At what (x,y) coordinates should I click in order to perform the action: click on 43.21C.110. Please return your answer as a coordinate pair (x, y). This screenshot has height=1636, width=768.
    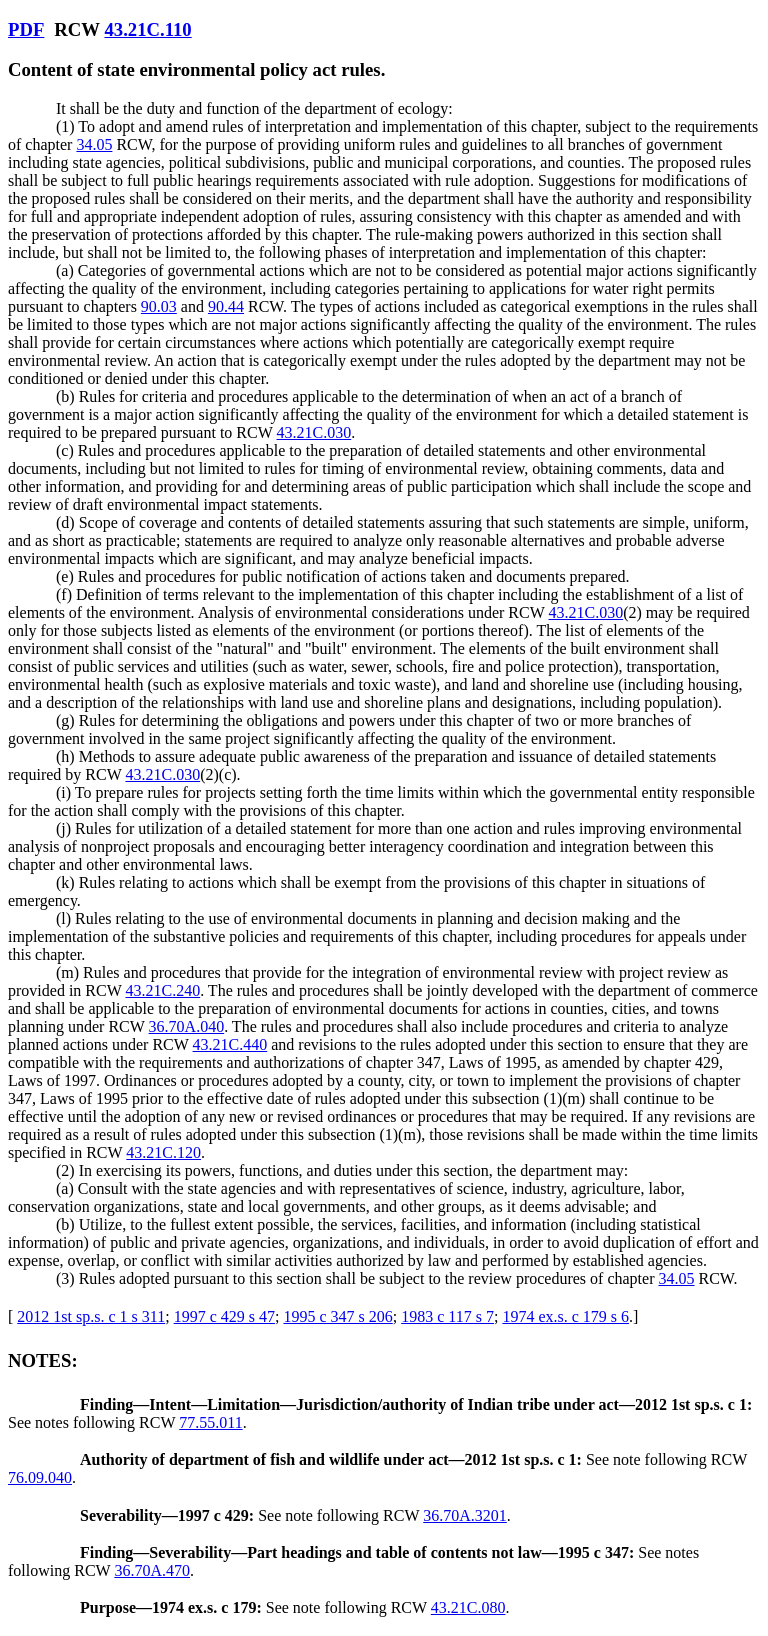
    Looking at the image, I should click on (147, 29).